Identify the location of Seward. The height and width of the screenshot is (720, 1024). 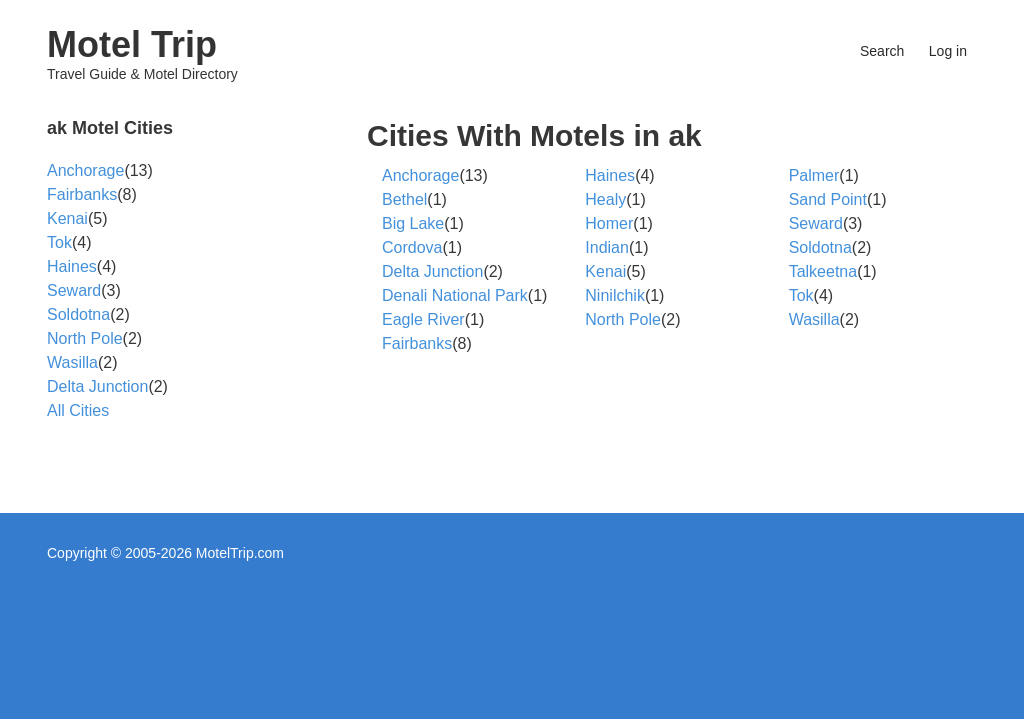
(816, 223).